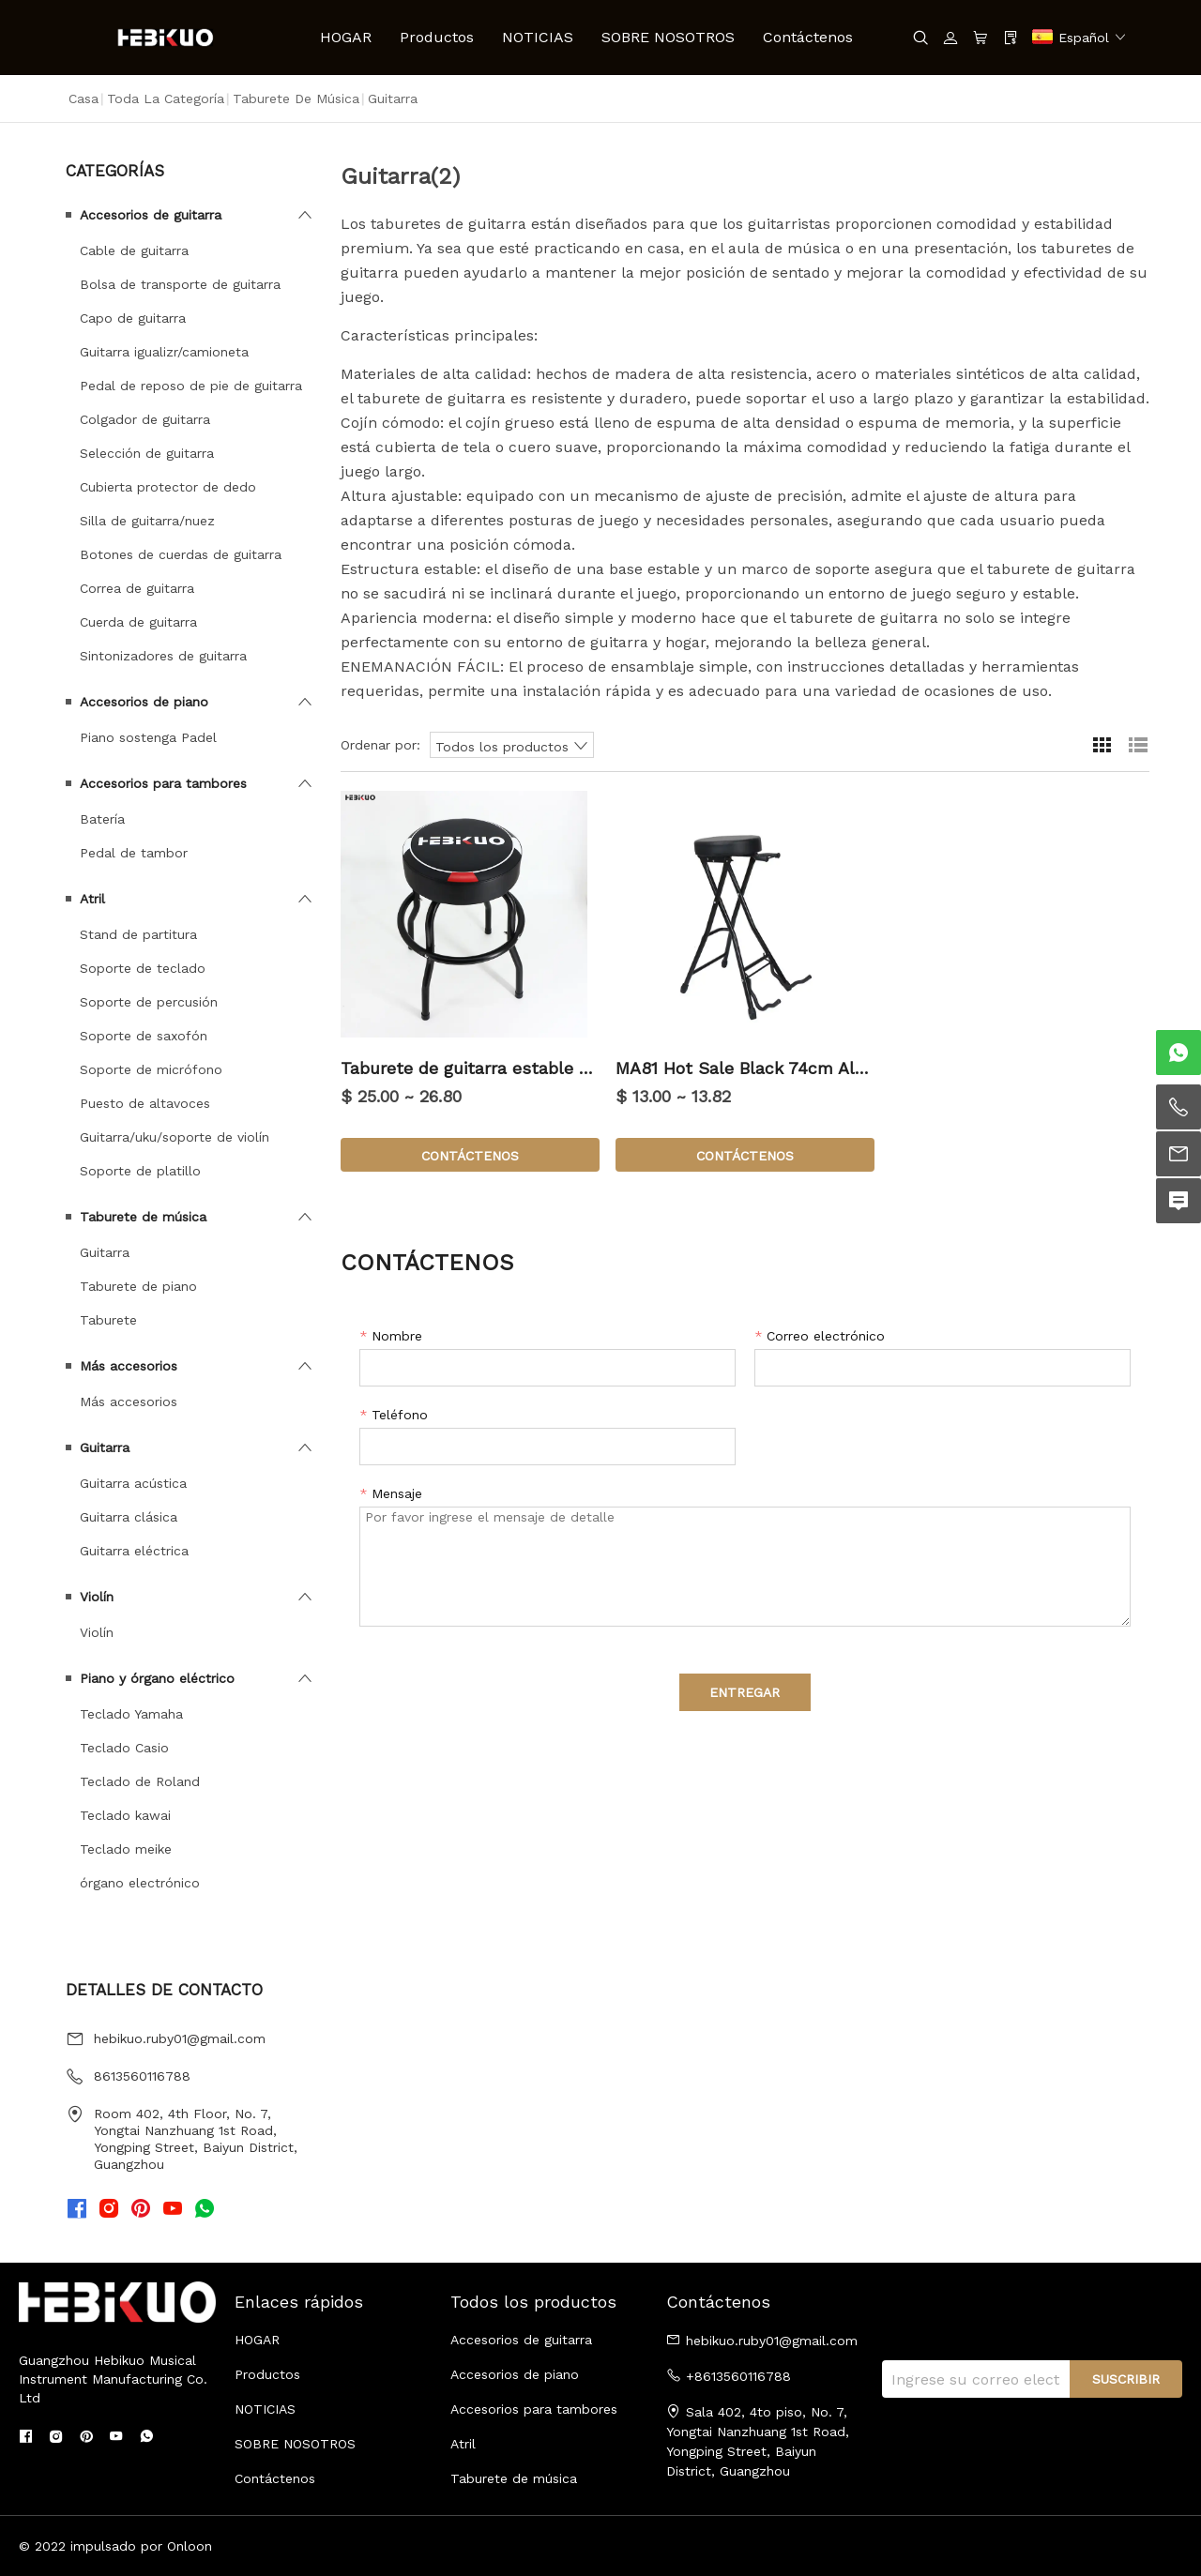  I want to click on Soporte de platillo, so click(140, 1170).